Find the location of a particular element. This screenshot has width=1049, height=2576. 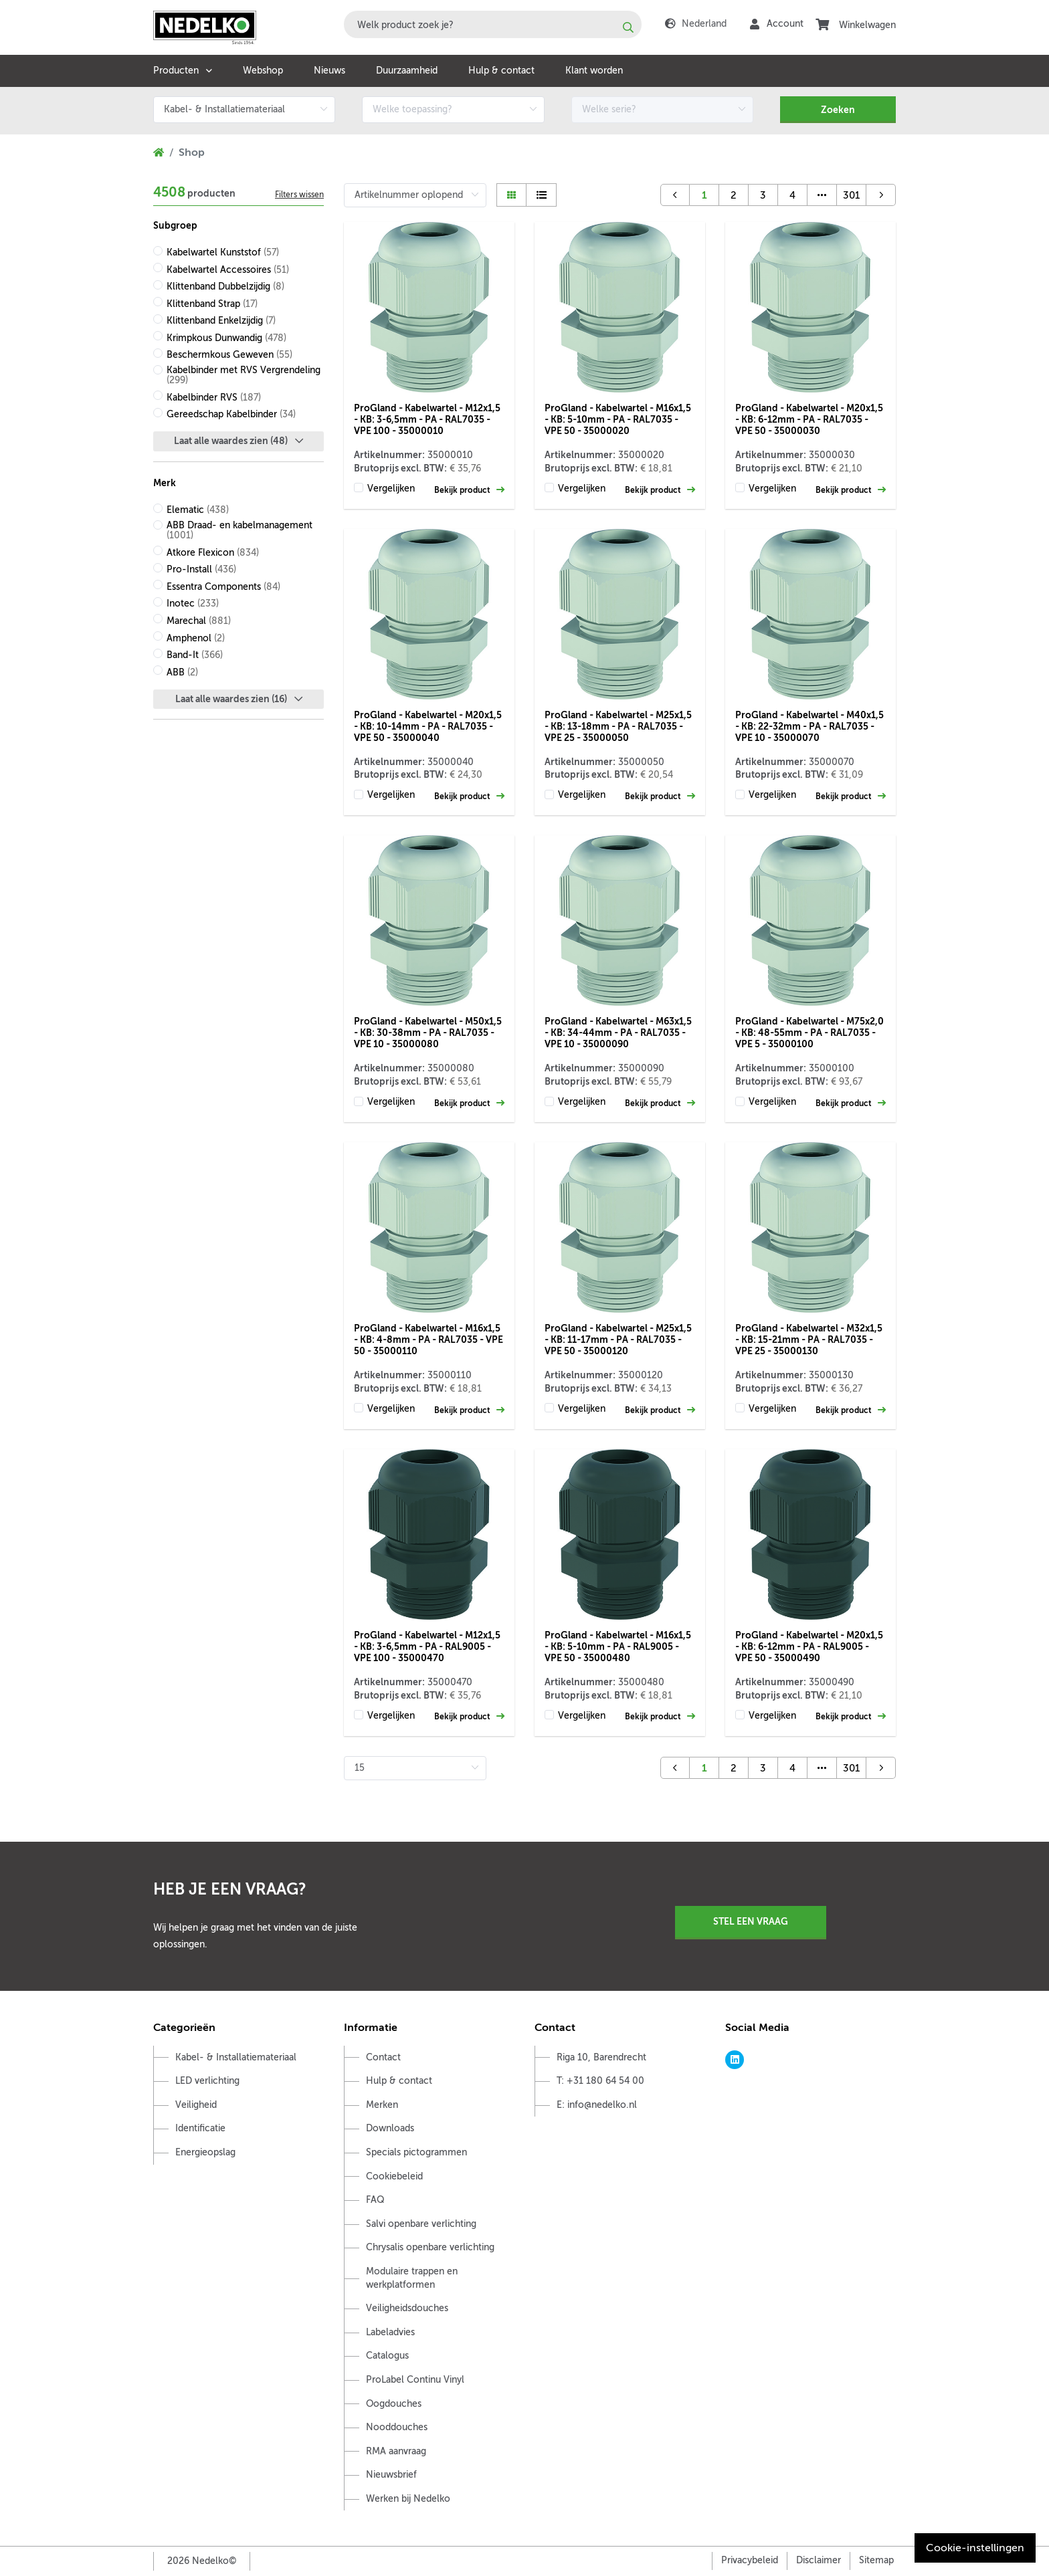

Beschermkous Geweven is located at coordinates (229, 355).